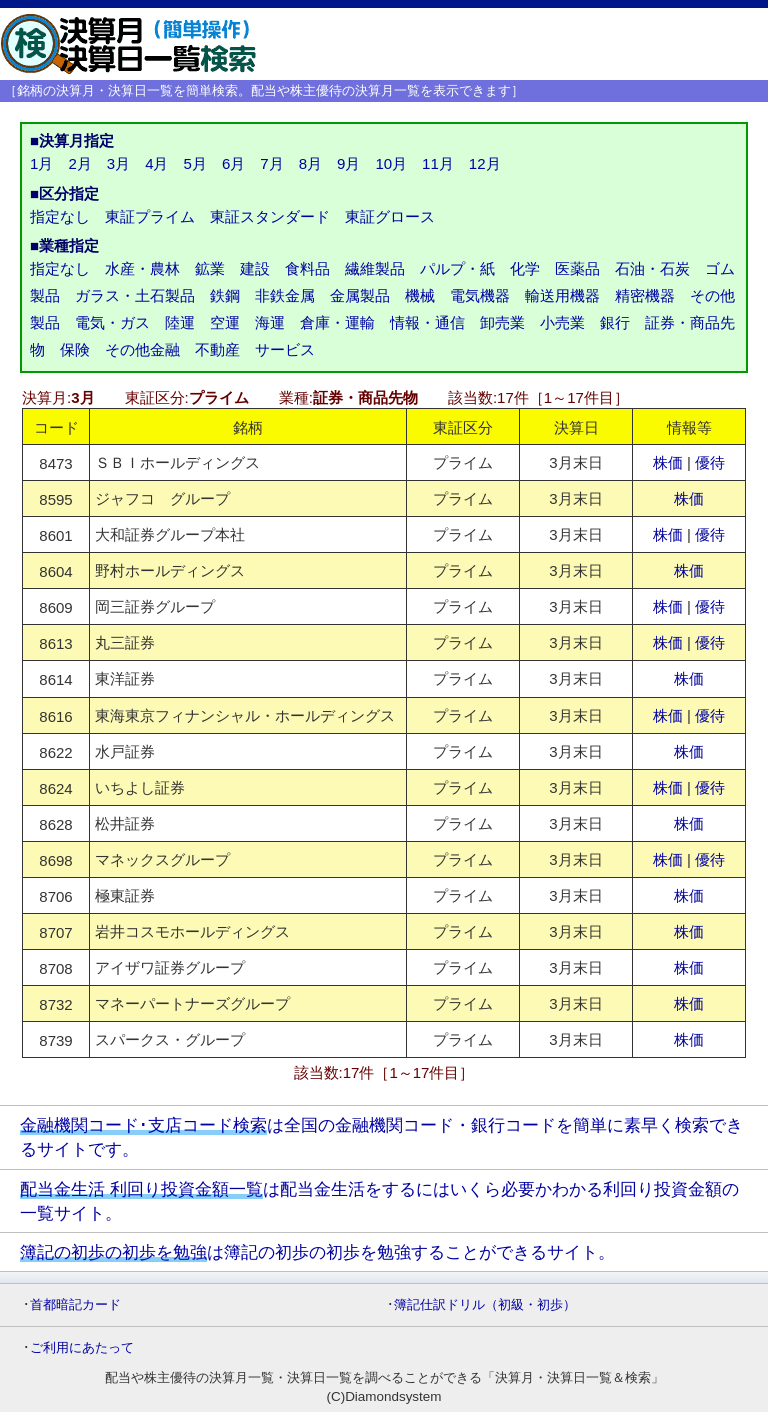 The image size is (768, 1412). Describe the element at coordinates (427, 322) in the screenshot. I see `情報・通信` at that location.